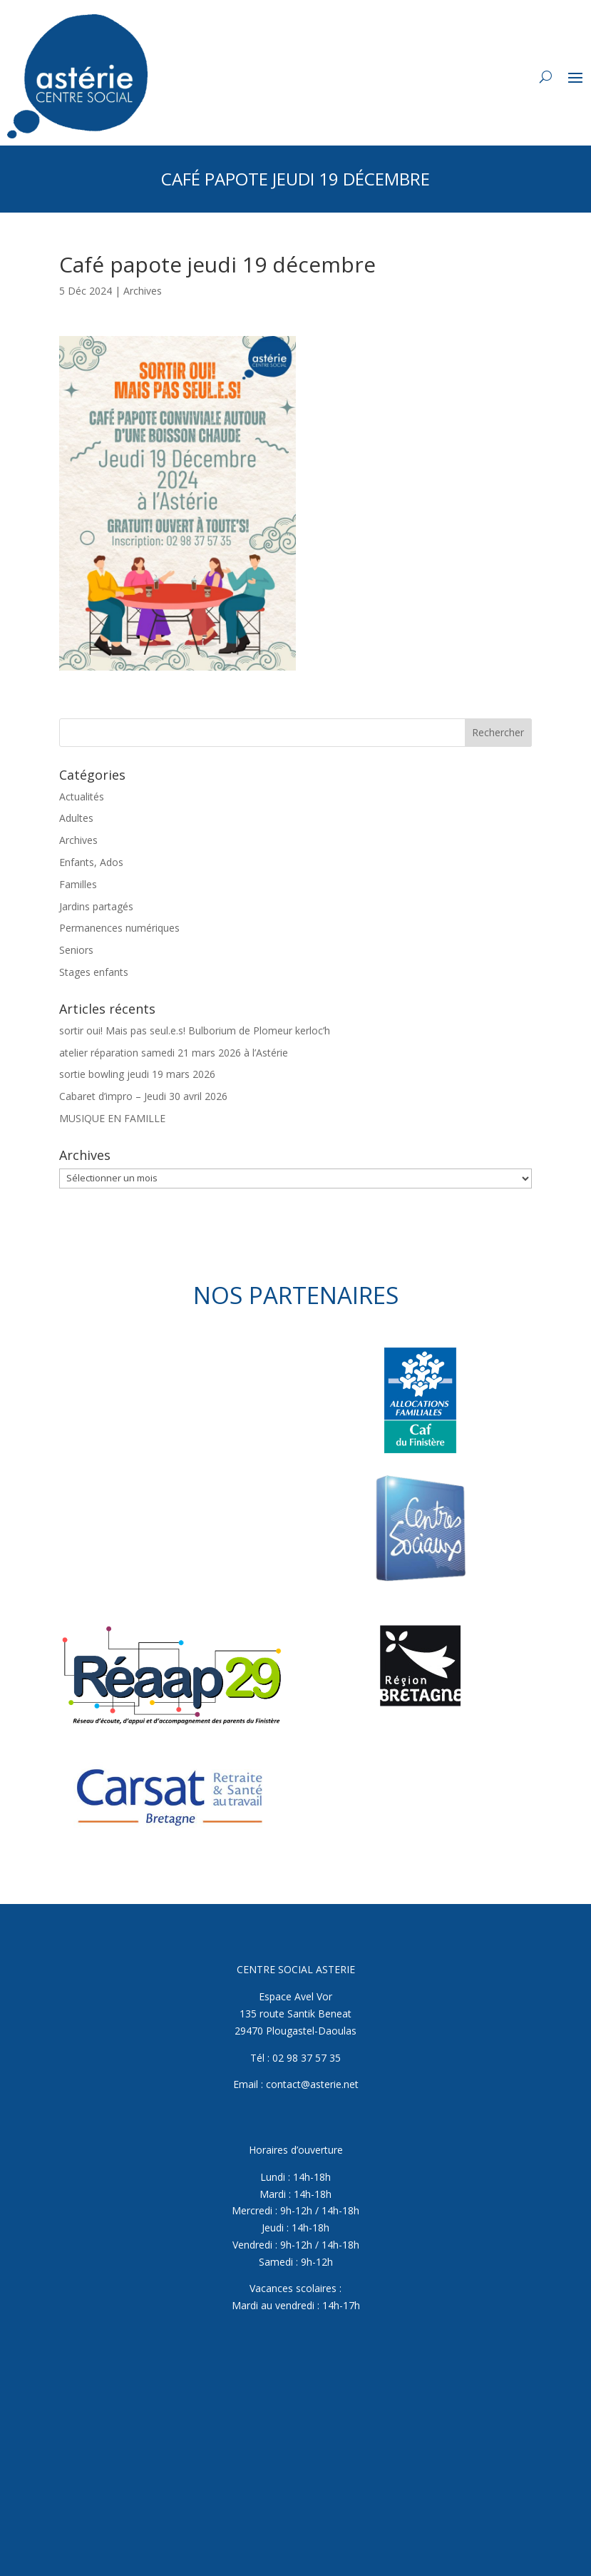 Image resolution: width=591 pixels, height=2576 pixels. Describe the element at coordinates (112, 1118) in the screenshot. I see `MUSIQUE EN FAMILLE` at that location.